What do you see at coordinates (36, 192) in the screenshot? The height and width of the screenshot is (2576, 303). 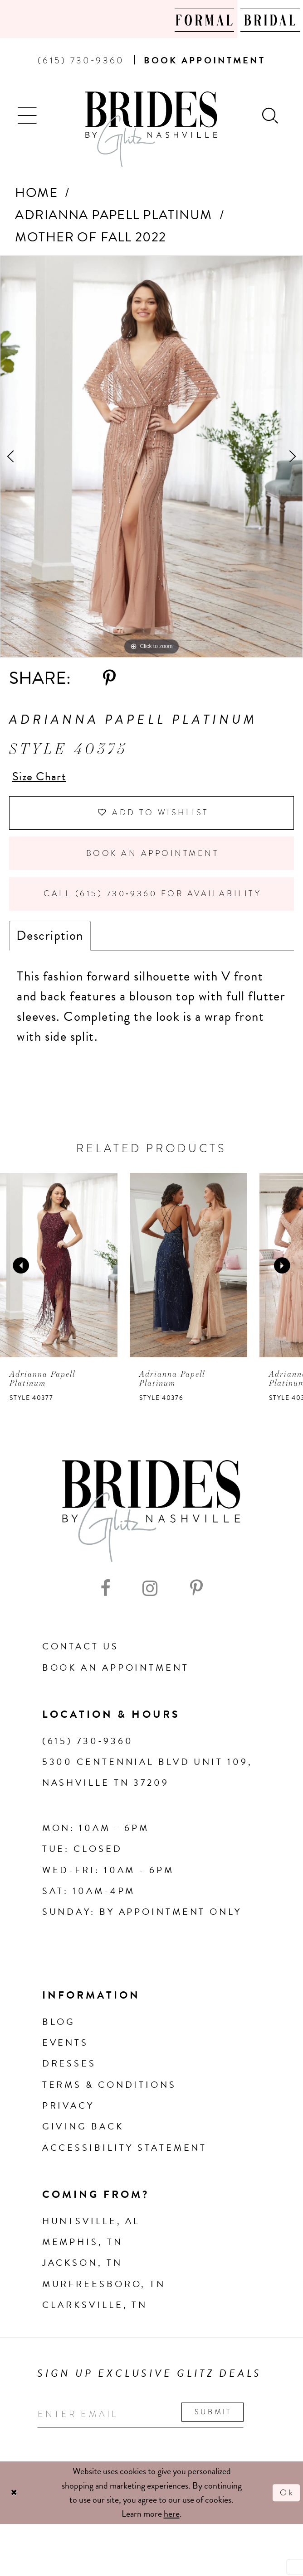 I see `Home` at bounding box center [36, 192].